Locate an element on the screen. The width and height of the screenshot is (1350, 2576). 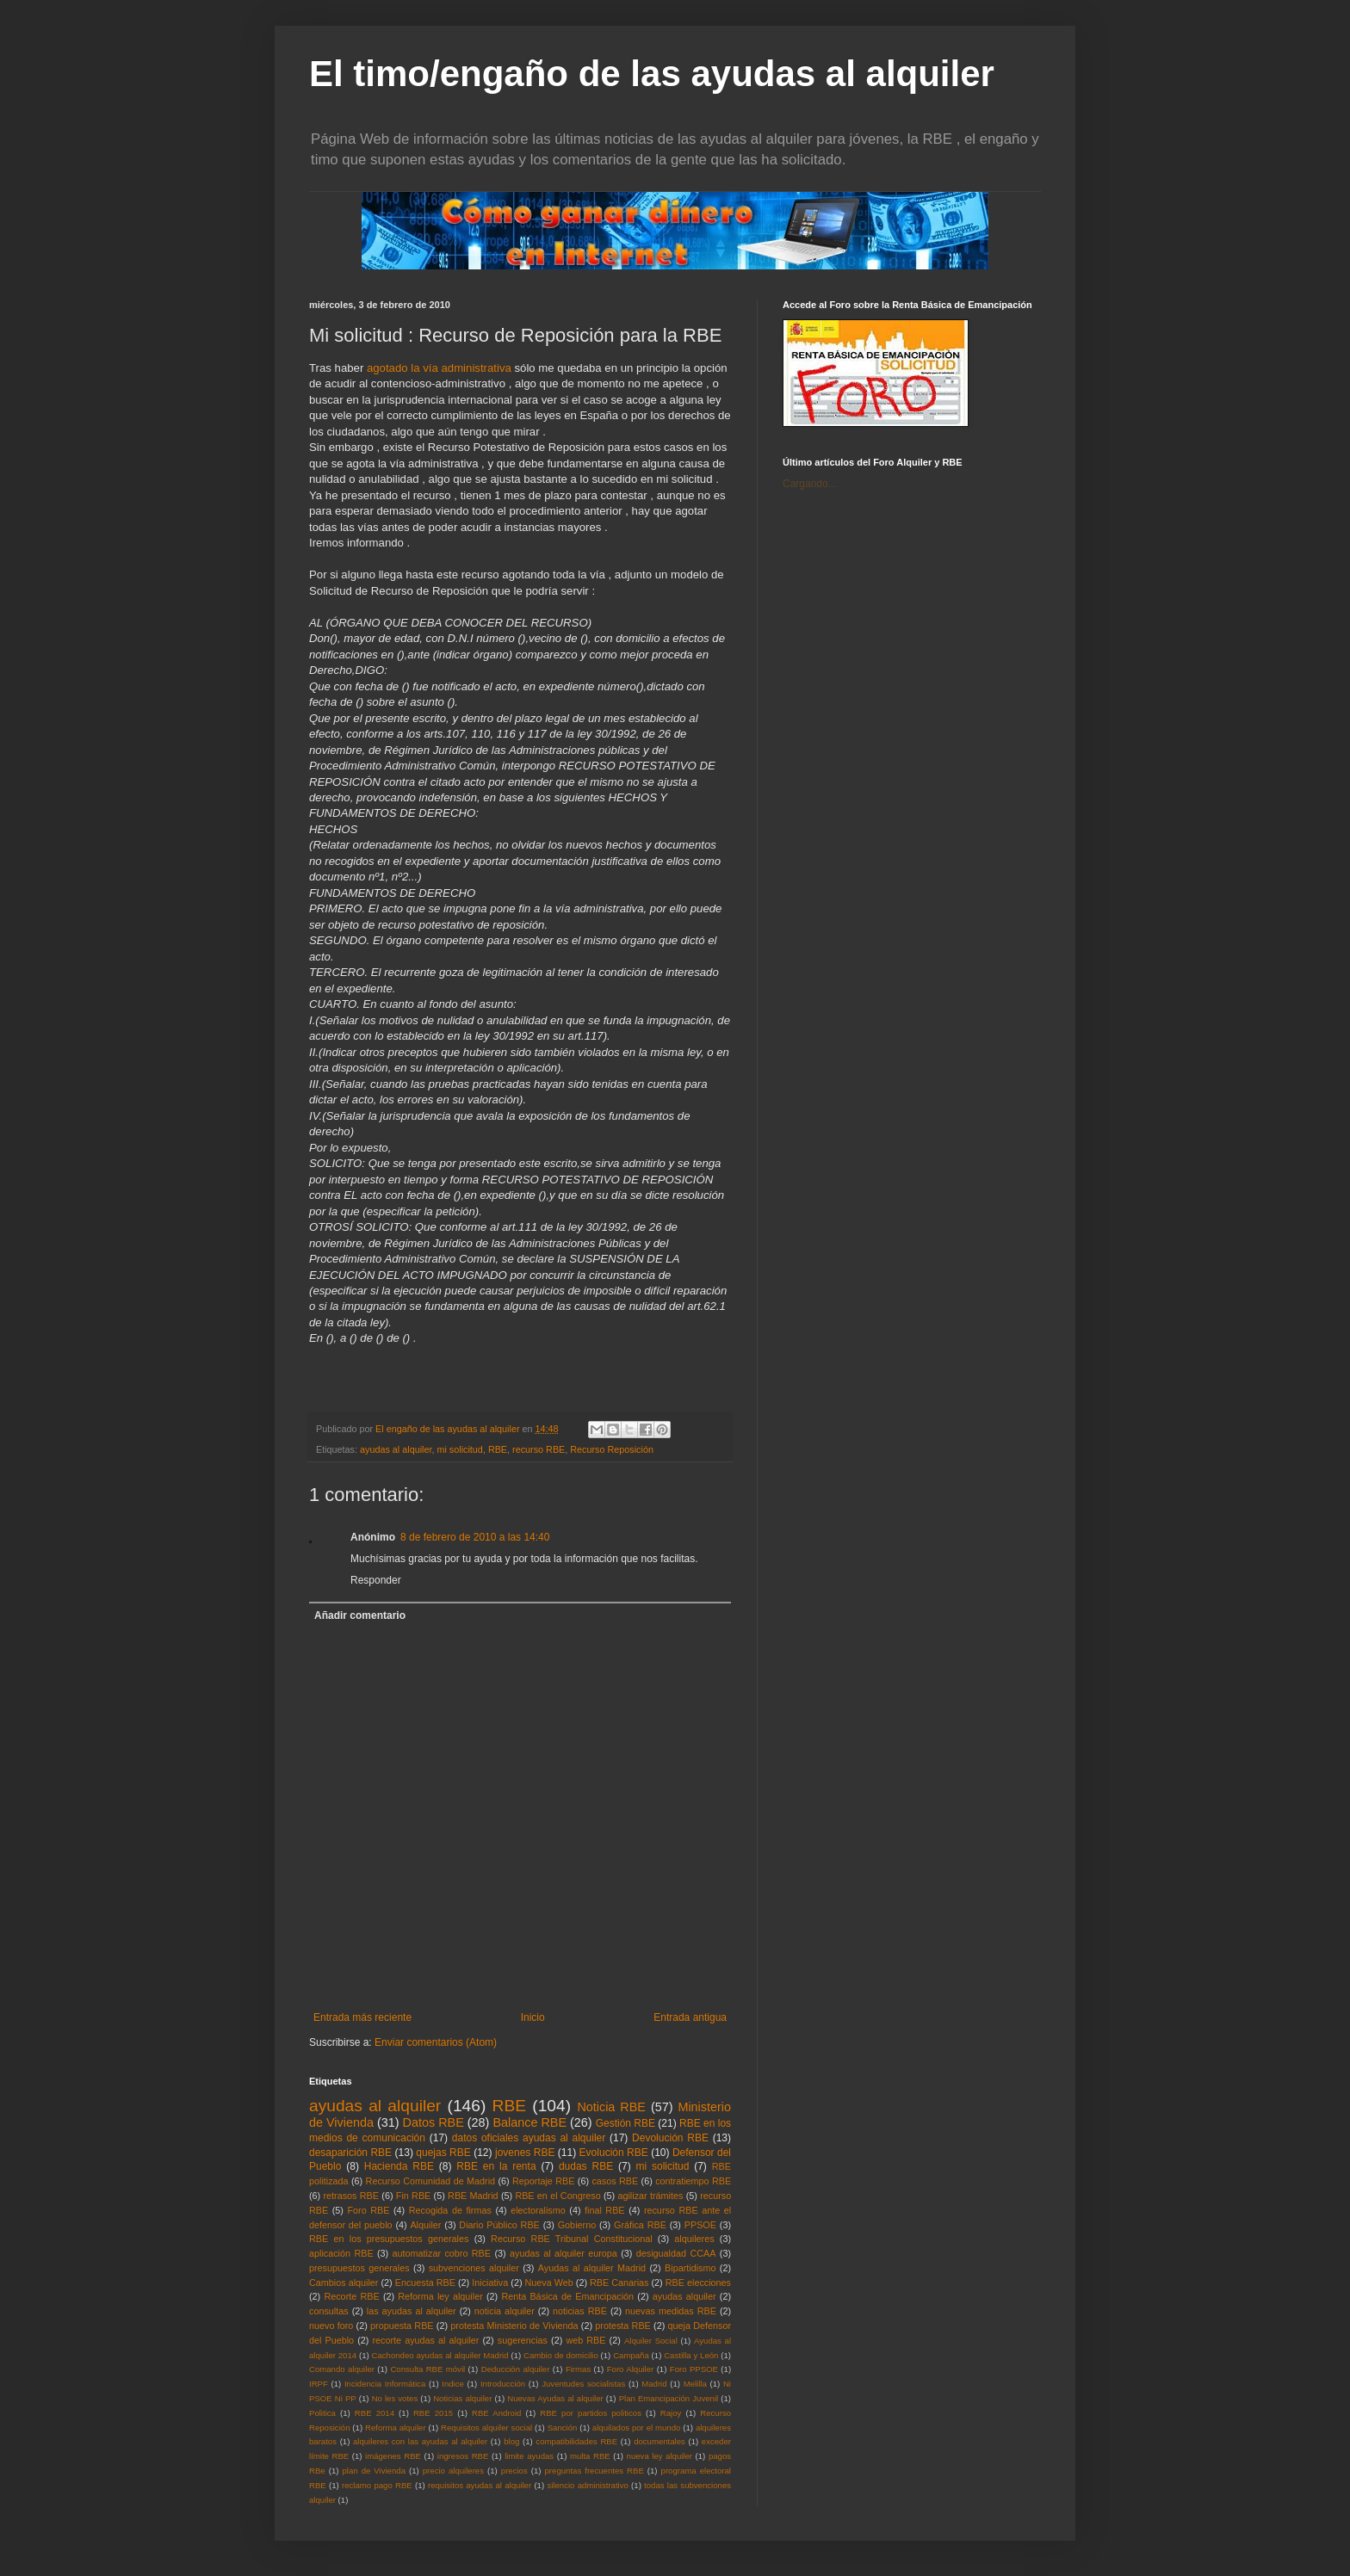
Foro RBE is located at coordinates (369, 2210).